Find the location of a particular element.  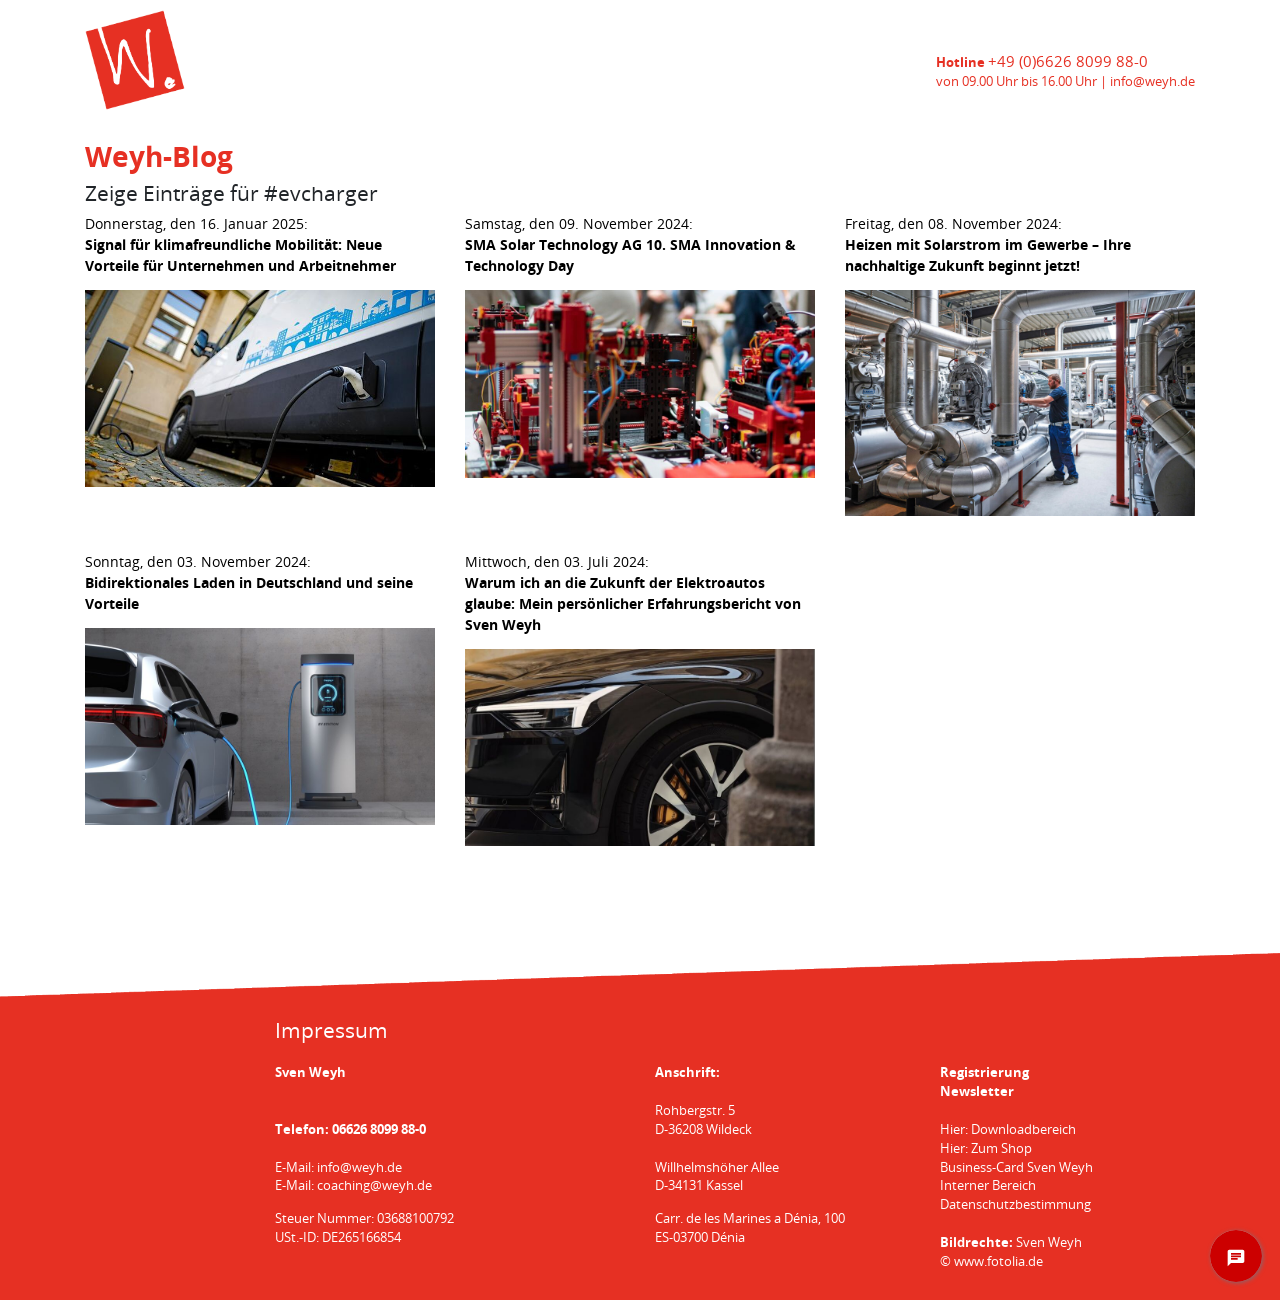

Hier: Zum Shop is located at coordinates (986, 1148).